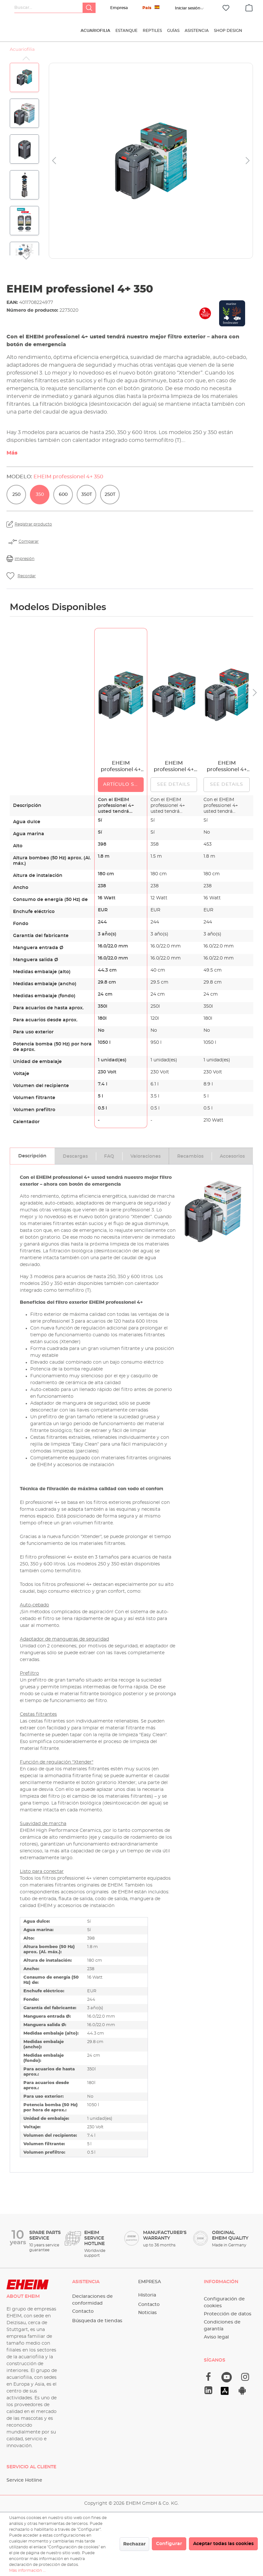 This screenshot has width=263, height=2576. What do you see at coordinates (147, 2295) in the screenshot?
I see `Historia` at bounding box center [147, 2295].